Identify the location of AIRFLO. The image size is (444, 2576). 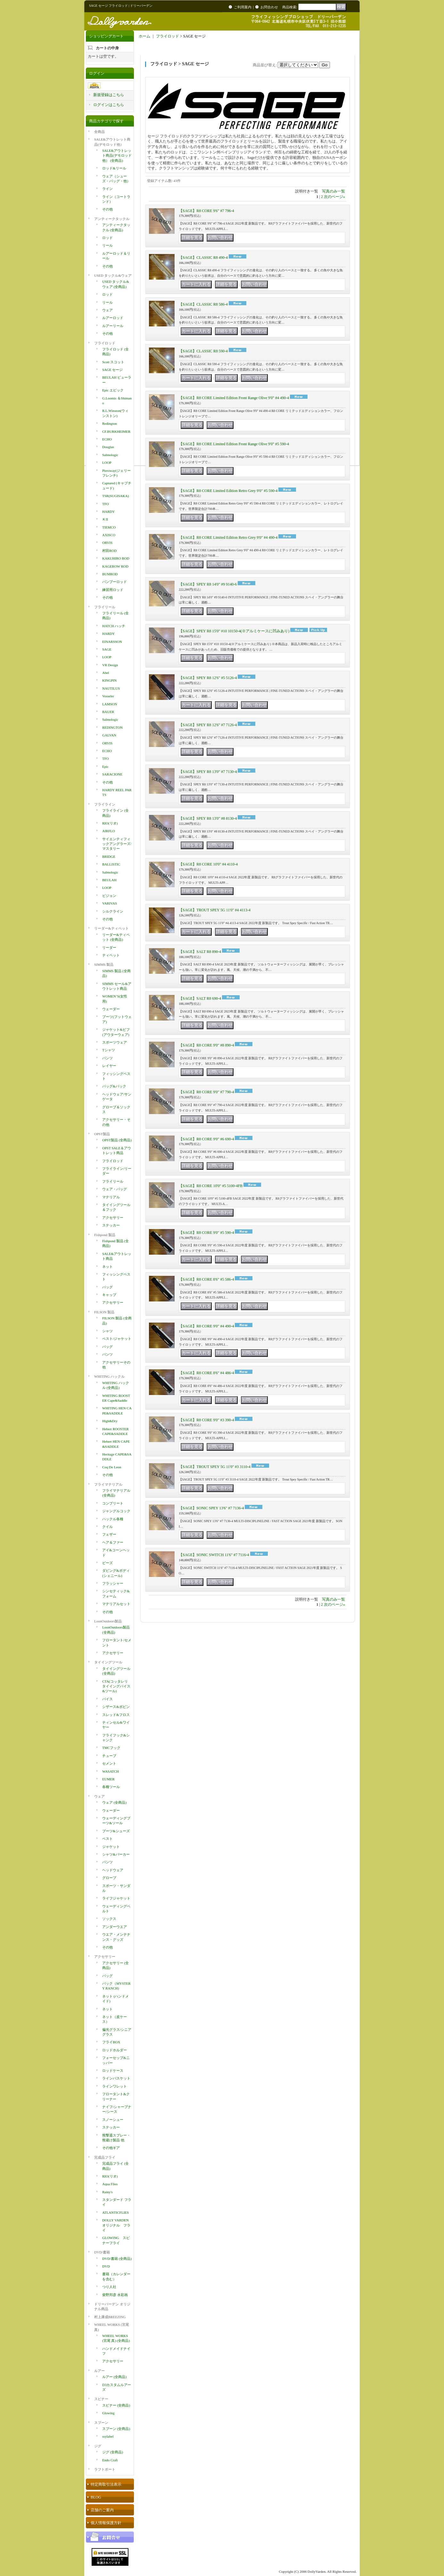
(108, 831).